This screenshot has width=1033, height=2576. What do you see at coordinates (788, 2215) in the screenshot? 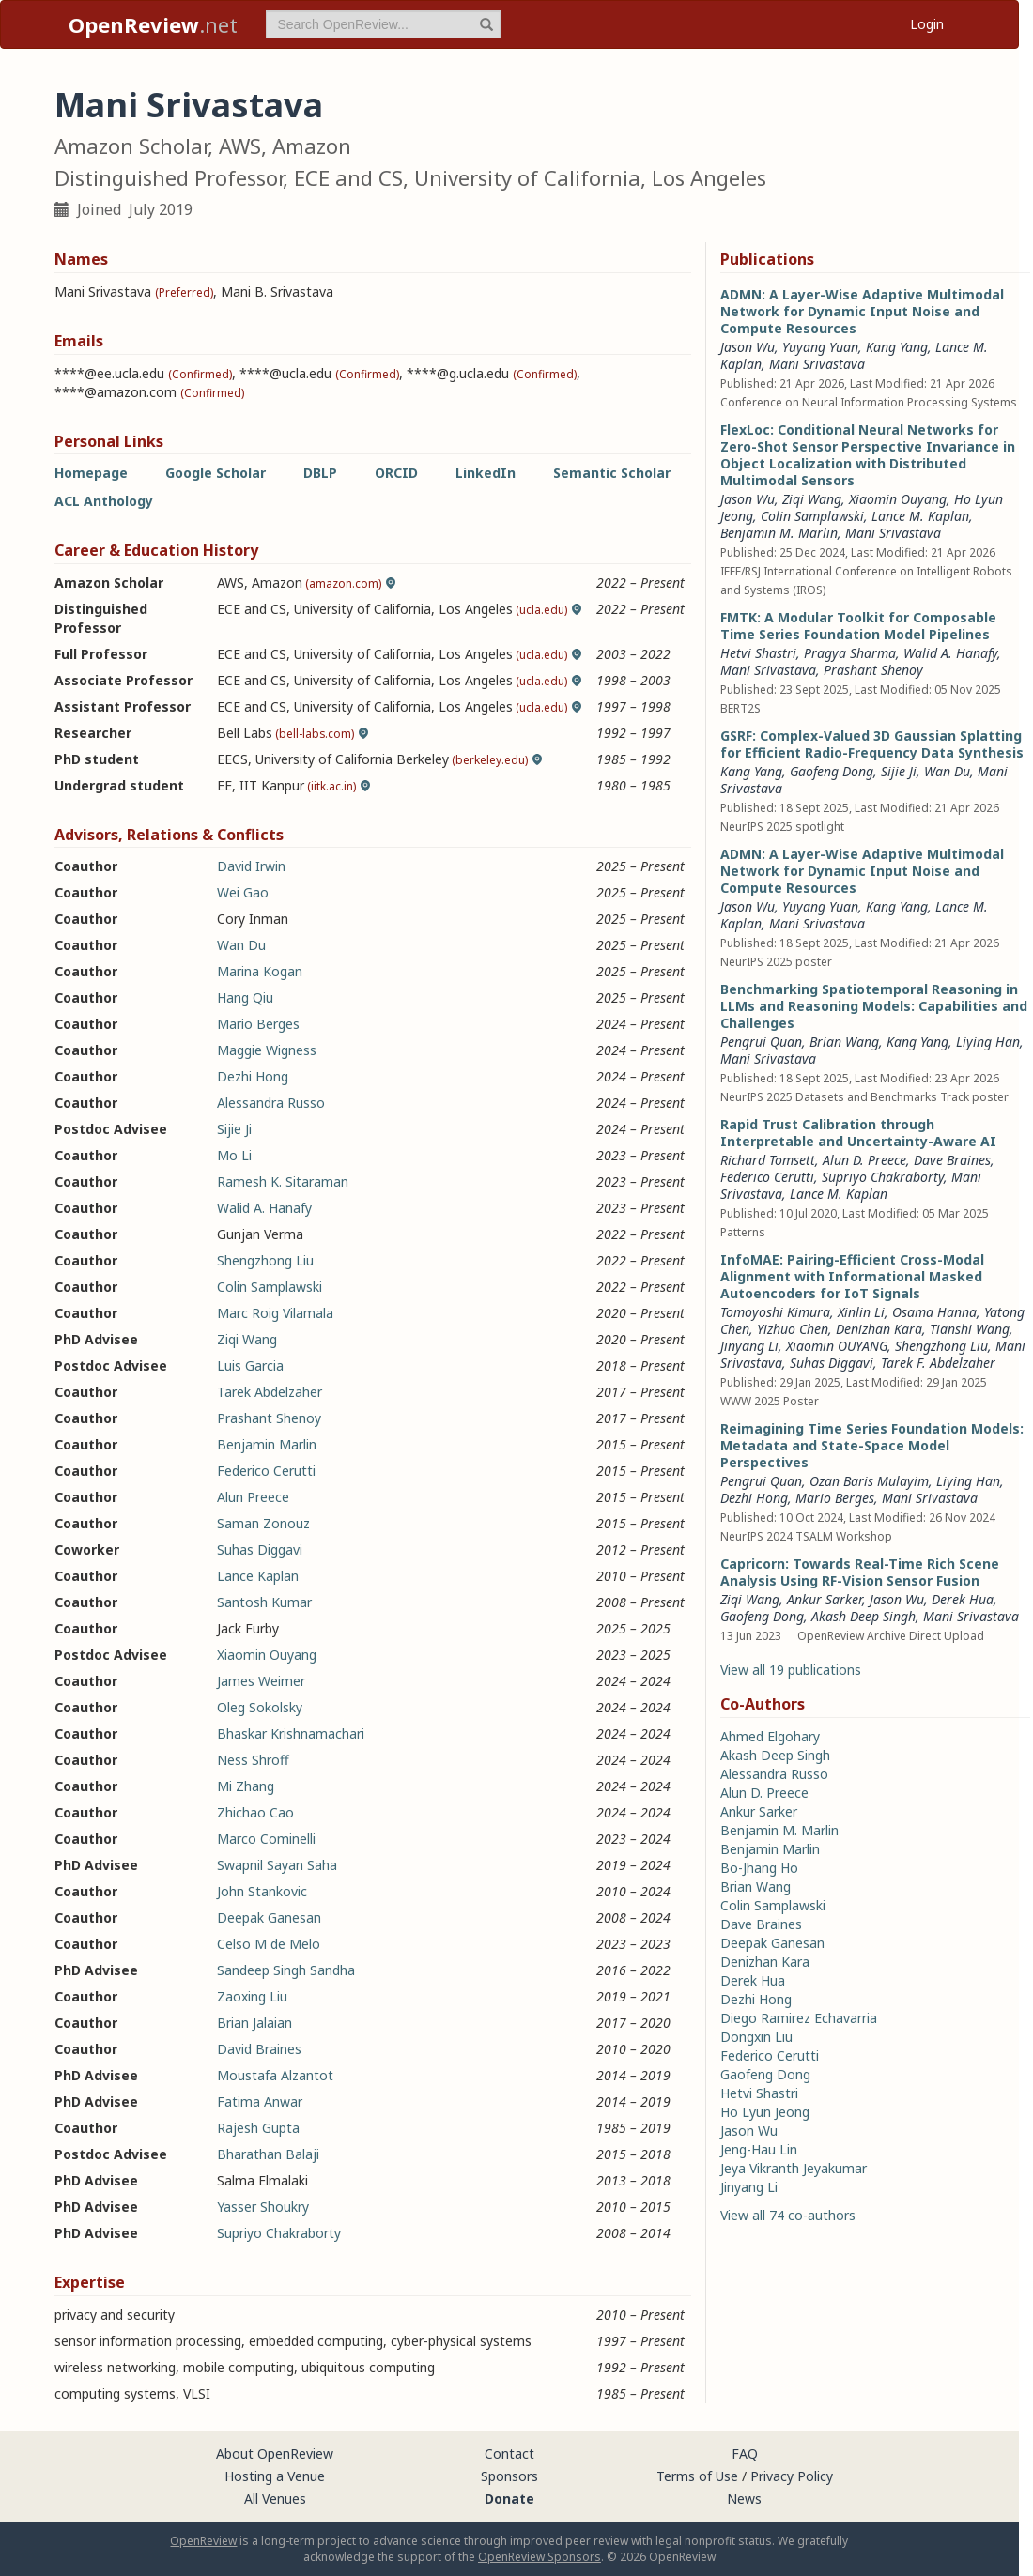
I see `View all 74 co-authors [button]` at bounding box center [788, 2215].